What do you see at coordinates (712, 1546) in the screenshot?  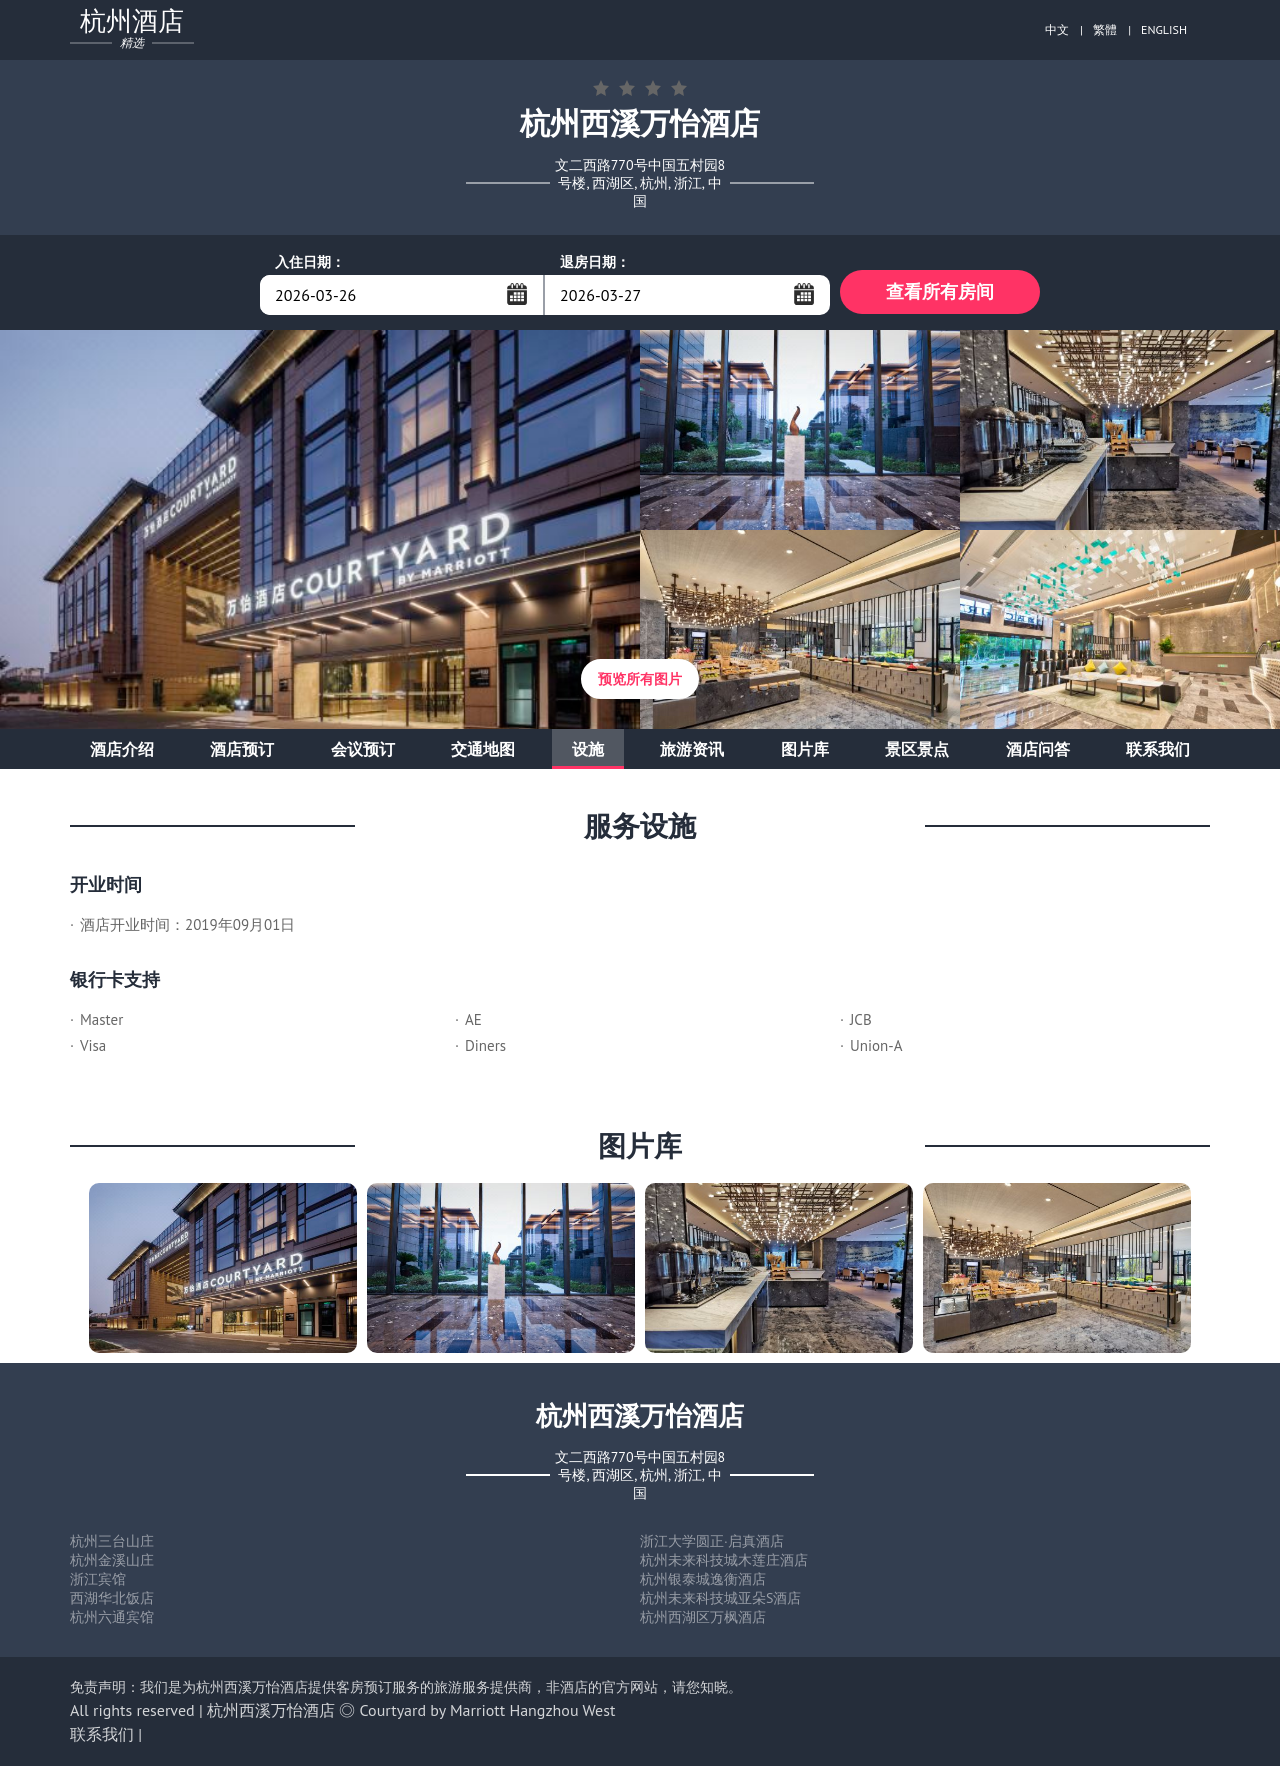 I see `浙江大学圆正·启真酒店` at bounding box center [712, 1546].